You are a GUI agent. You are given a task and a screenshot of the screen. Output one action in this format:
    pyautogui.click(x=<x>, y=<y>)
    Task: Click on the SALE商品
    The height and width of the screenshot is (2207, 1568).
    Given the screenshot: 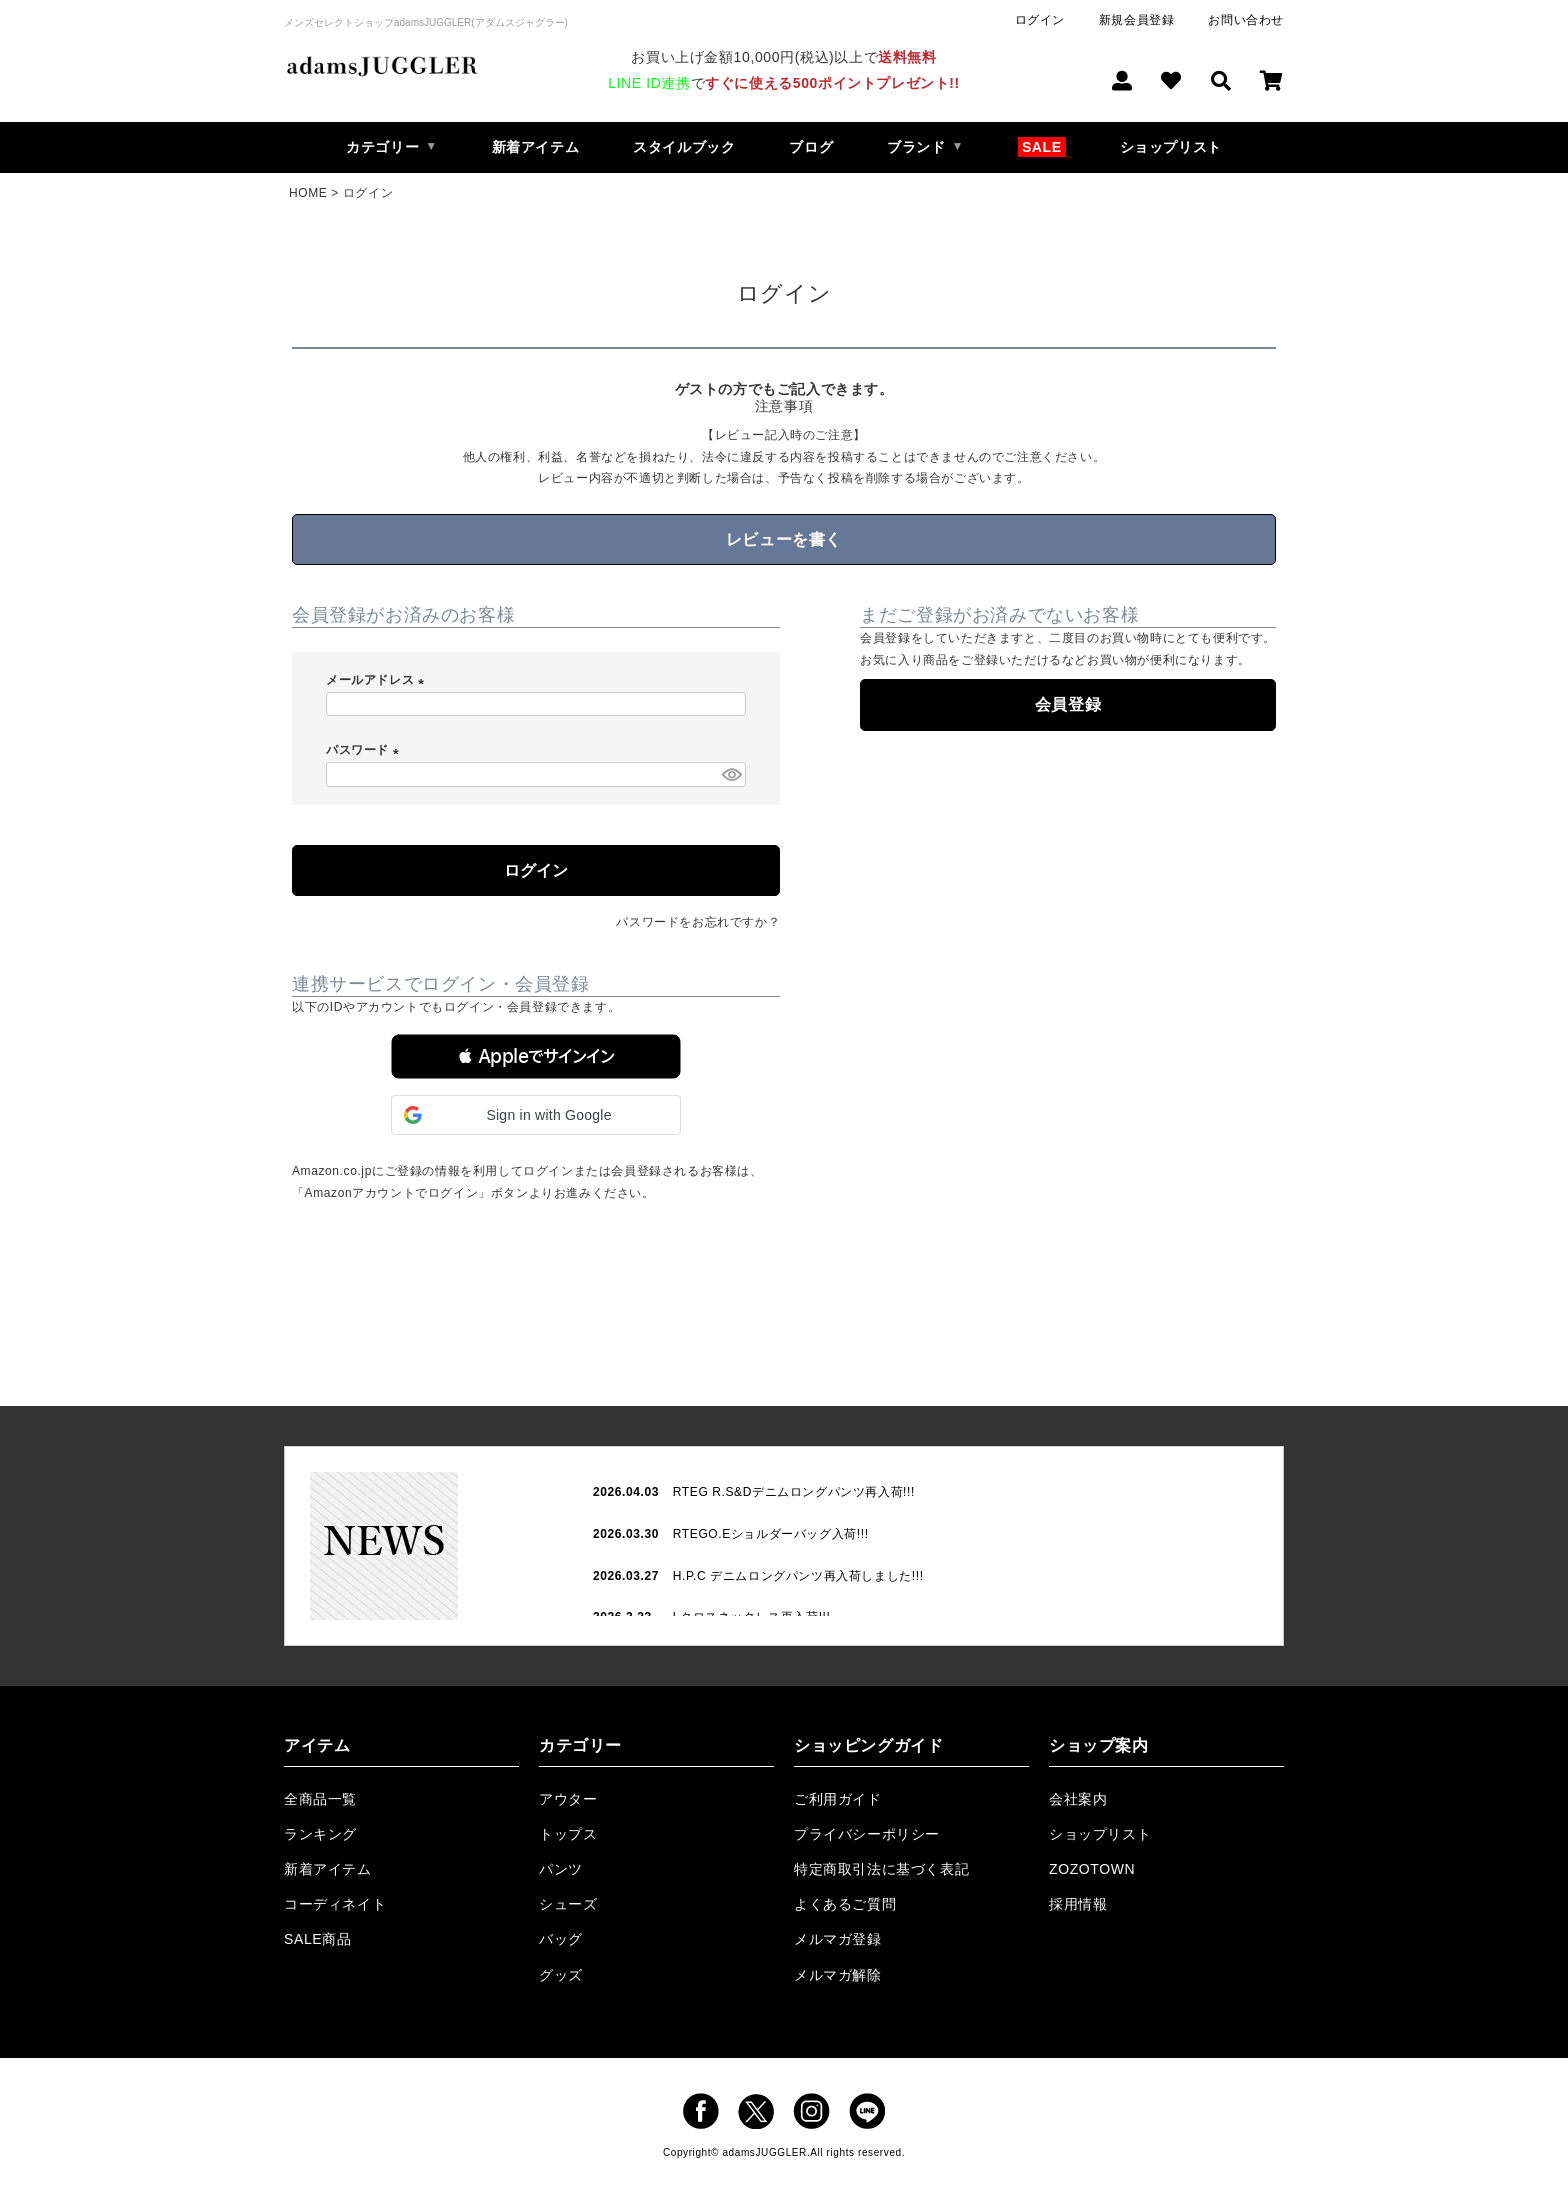 What is the action you would take?
    pyautogui.click(x=317, y=1939)
    